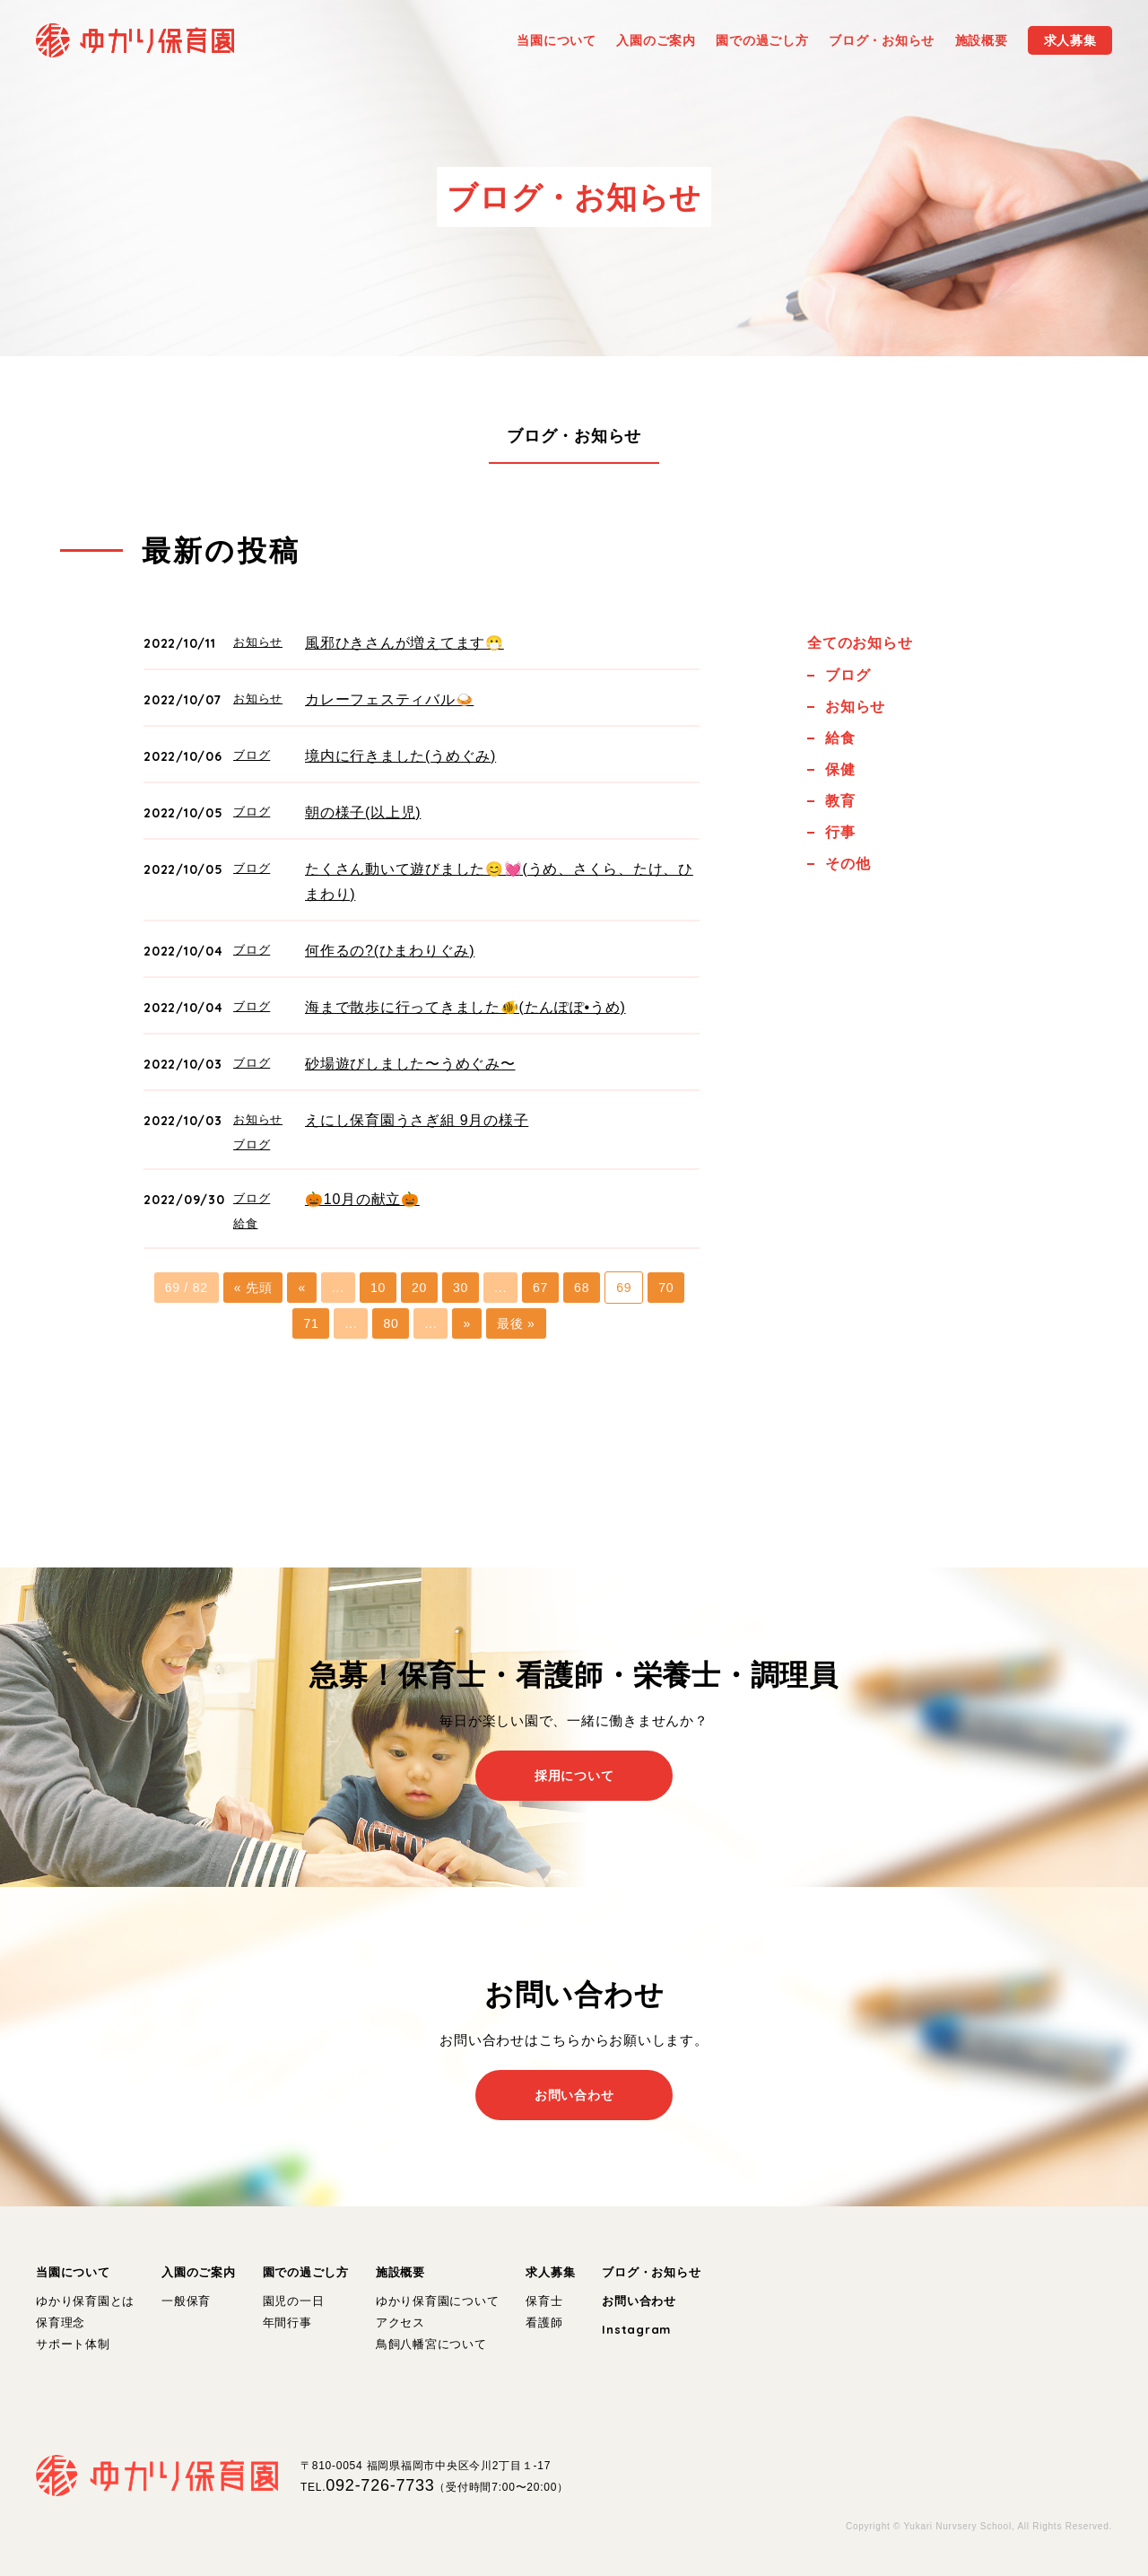 The image size is (1148, 2576). I want to click on 70, so click(666, 1287).